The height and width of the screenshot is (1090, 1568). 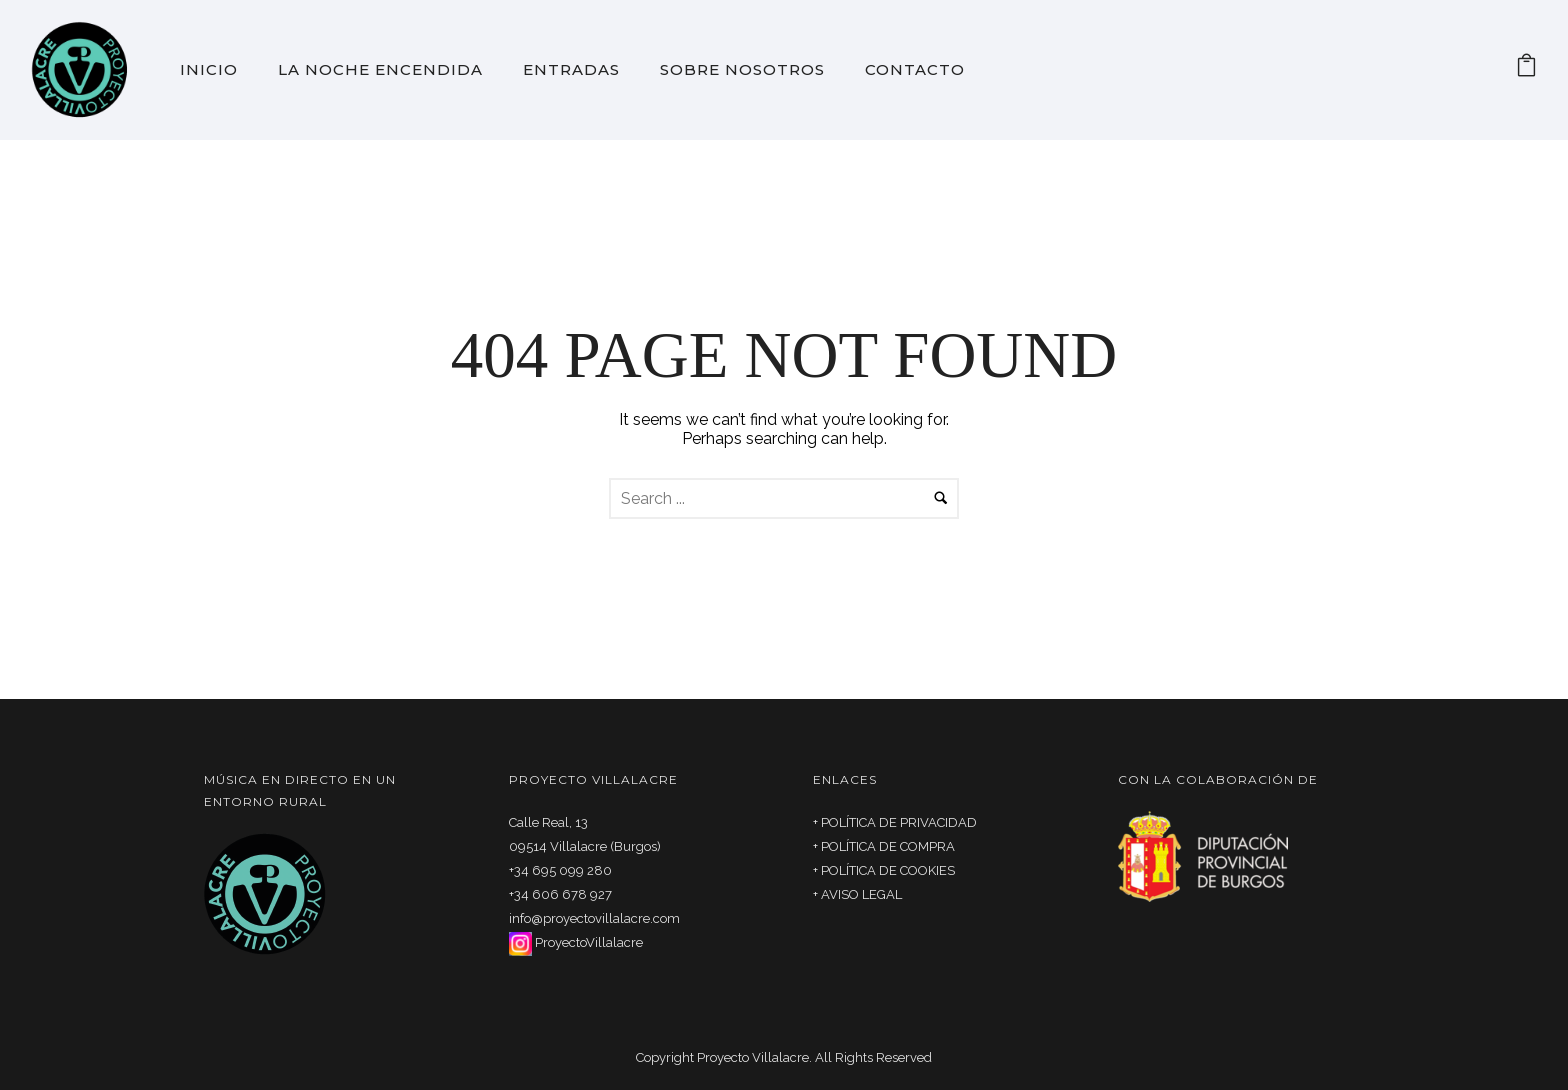 What do you see at coordinates (915, 69) in the screenshot?
I see `Contacto` at bounding box center [915, 69].